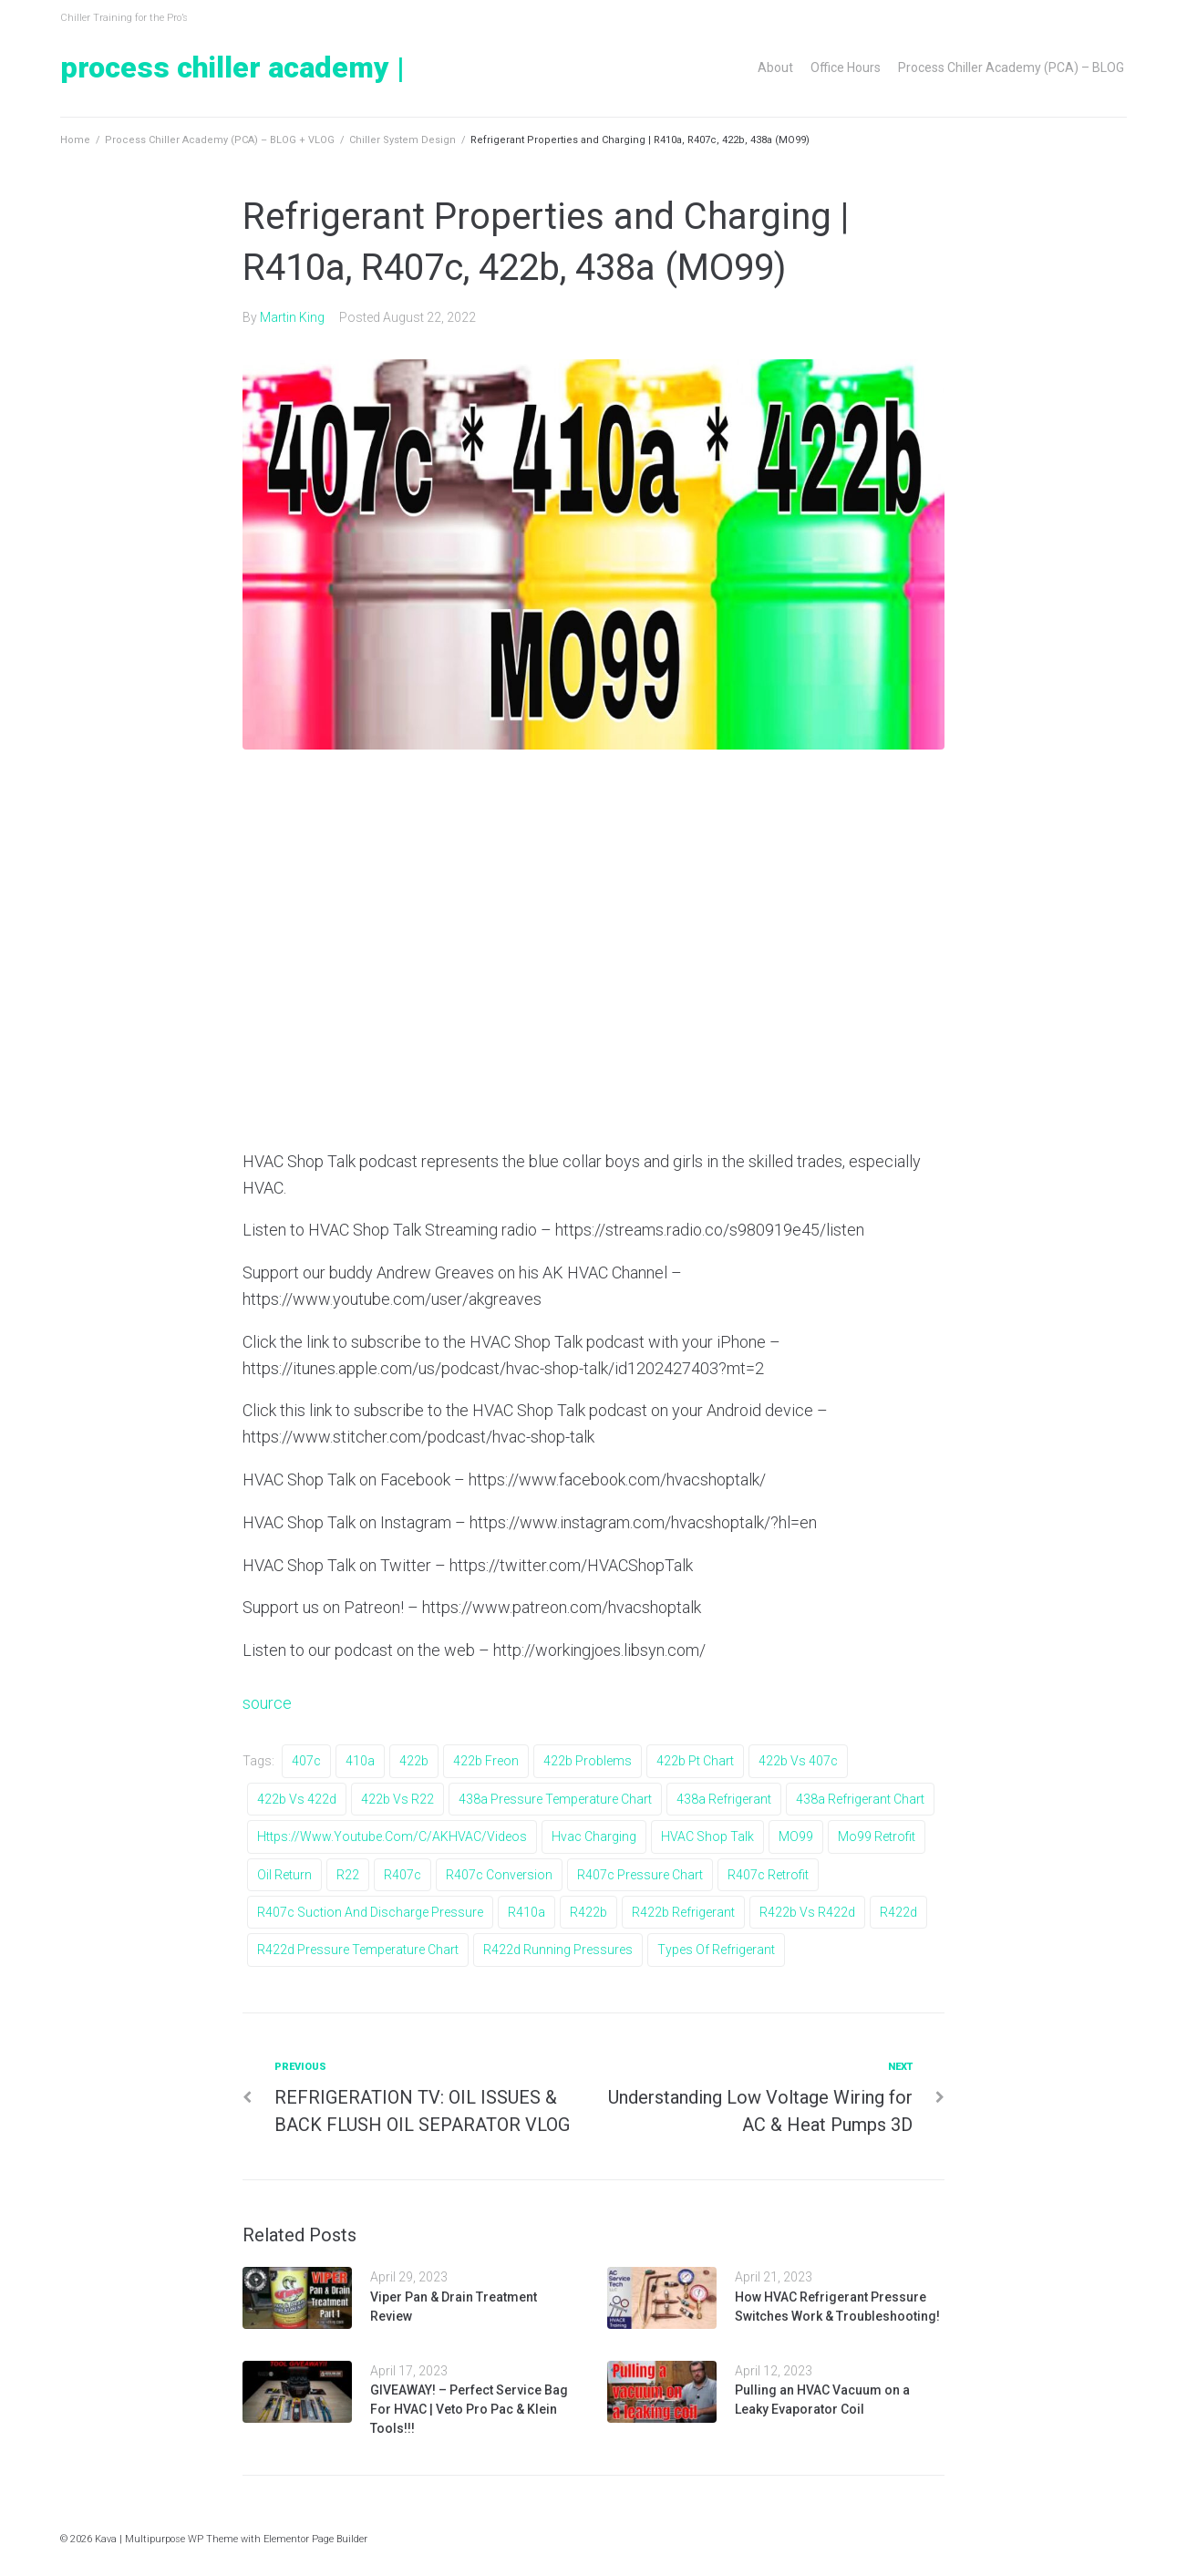  Describe the element at coordinates (75, 140) in the screenshot. I see `Home` at that location.